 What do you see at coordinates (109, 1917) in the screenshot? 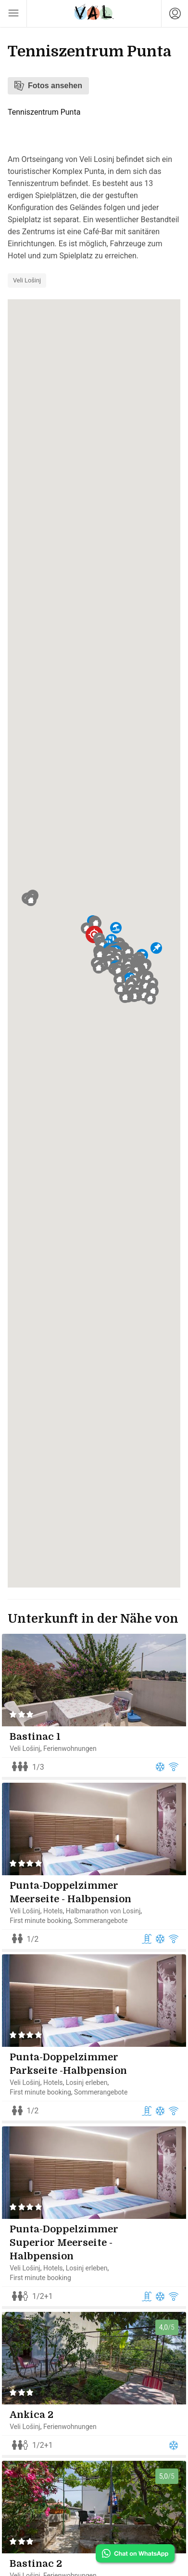
I see `Halbmarathon von Losinj` at bounding box center [109, 1917].